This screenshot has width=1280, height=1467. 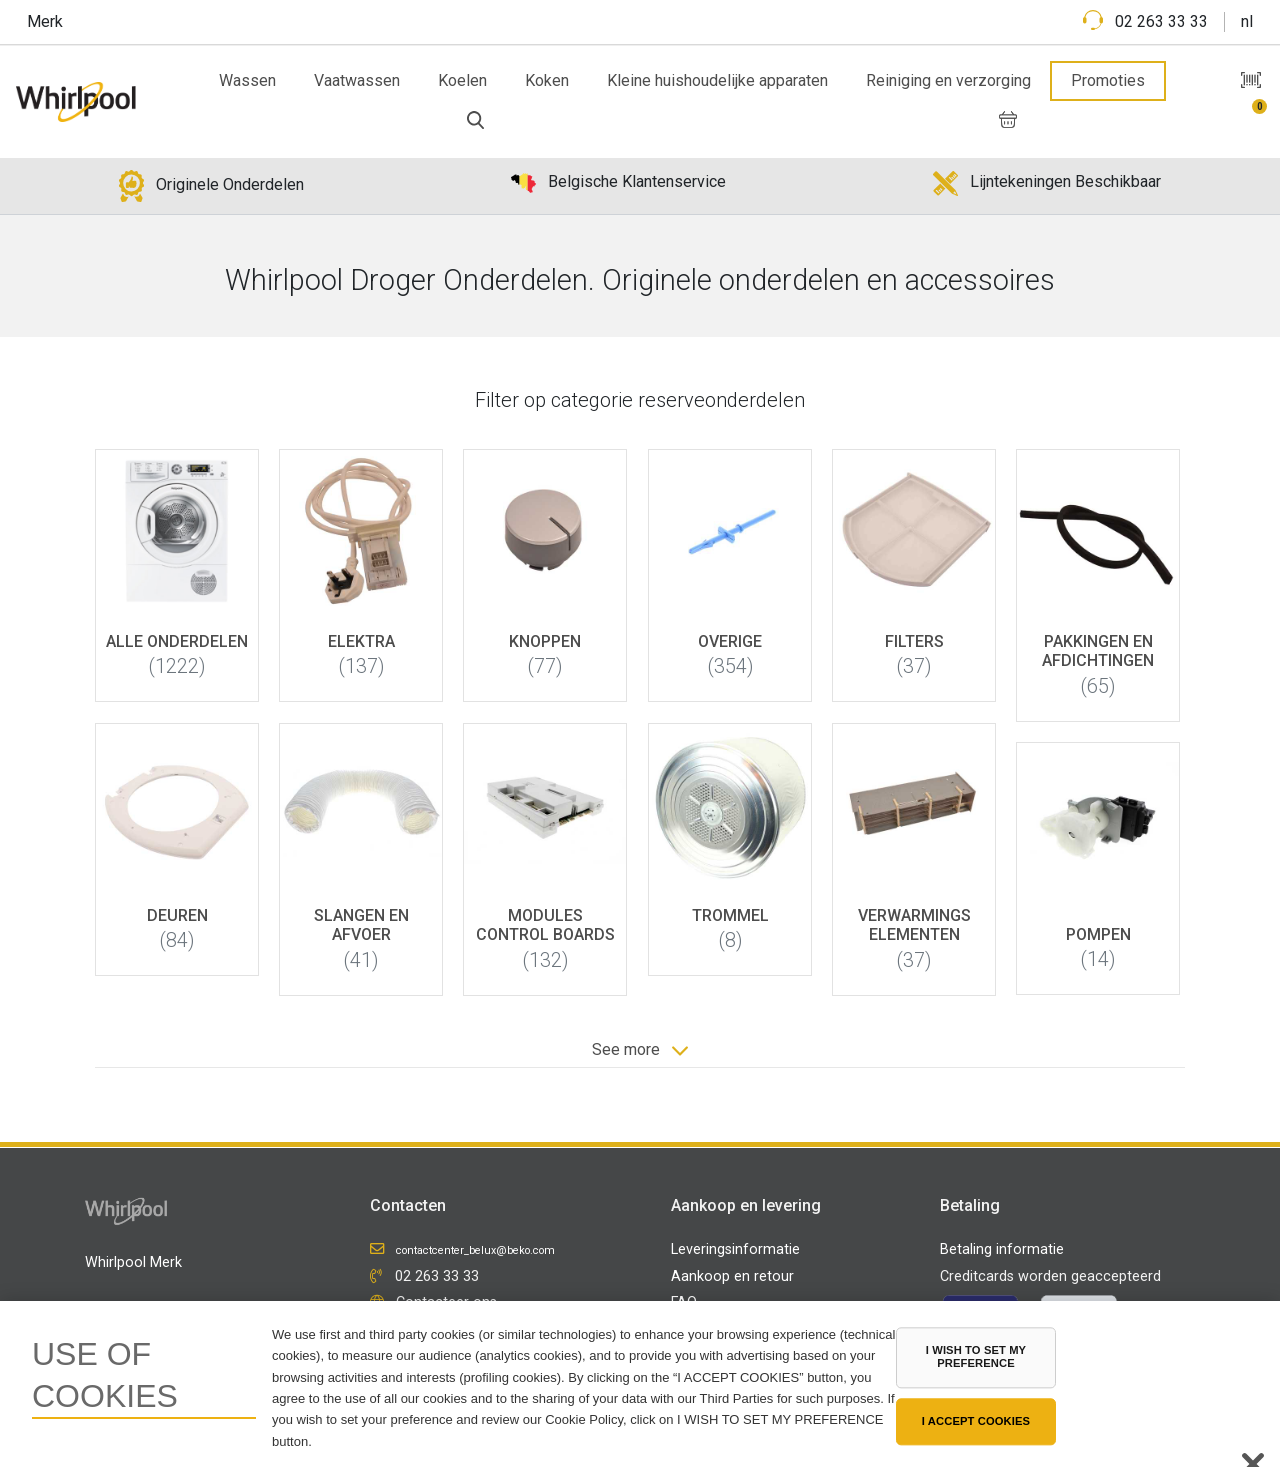 What do you see at coordinates (948, 80) in the screenshot?
I see `Reiniging en verzorging` at bounding box center [948, 80].